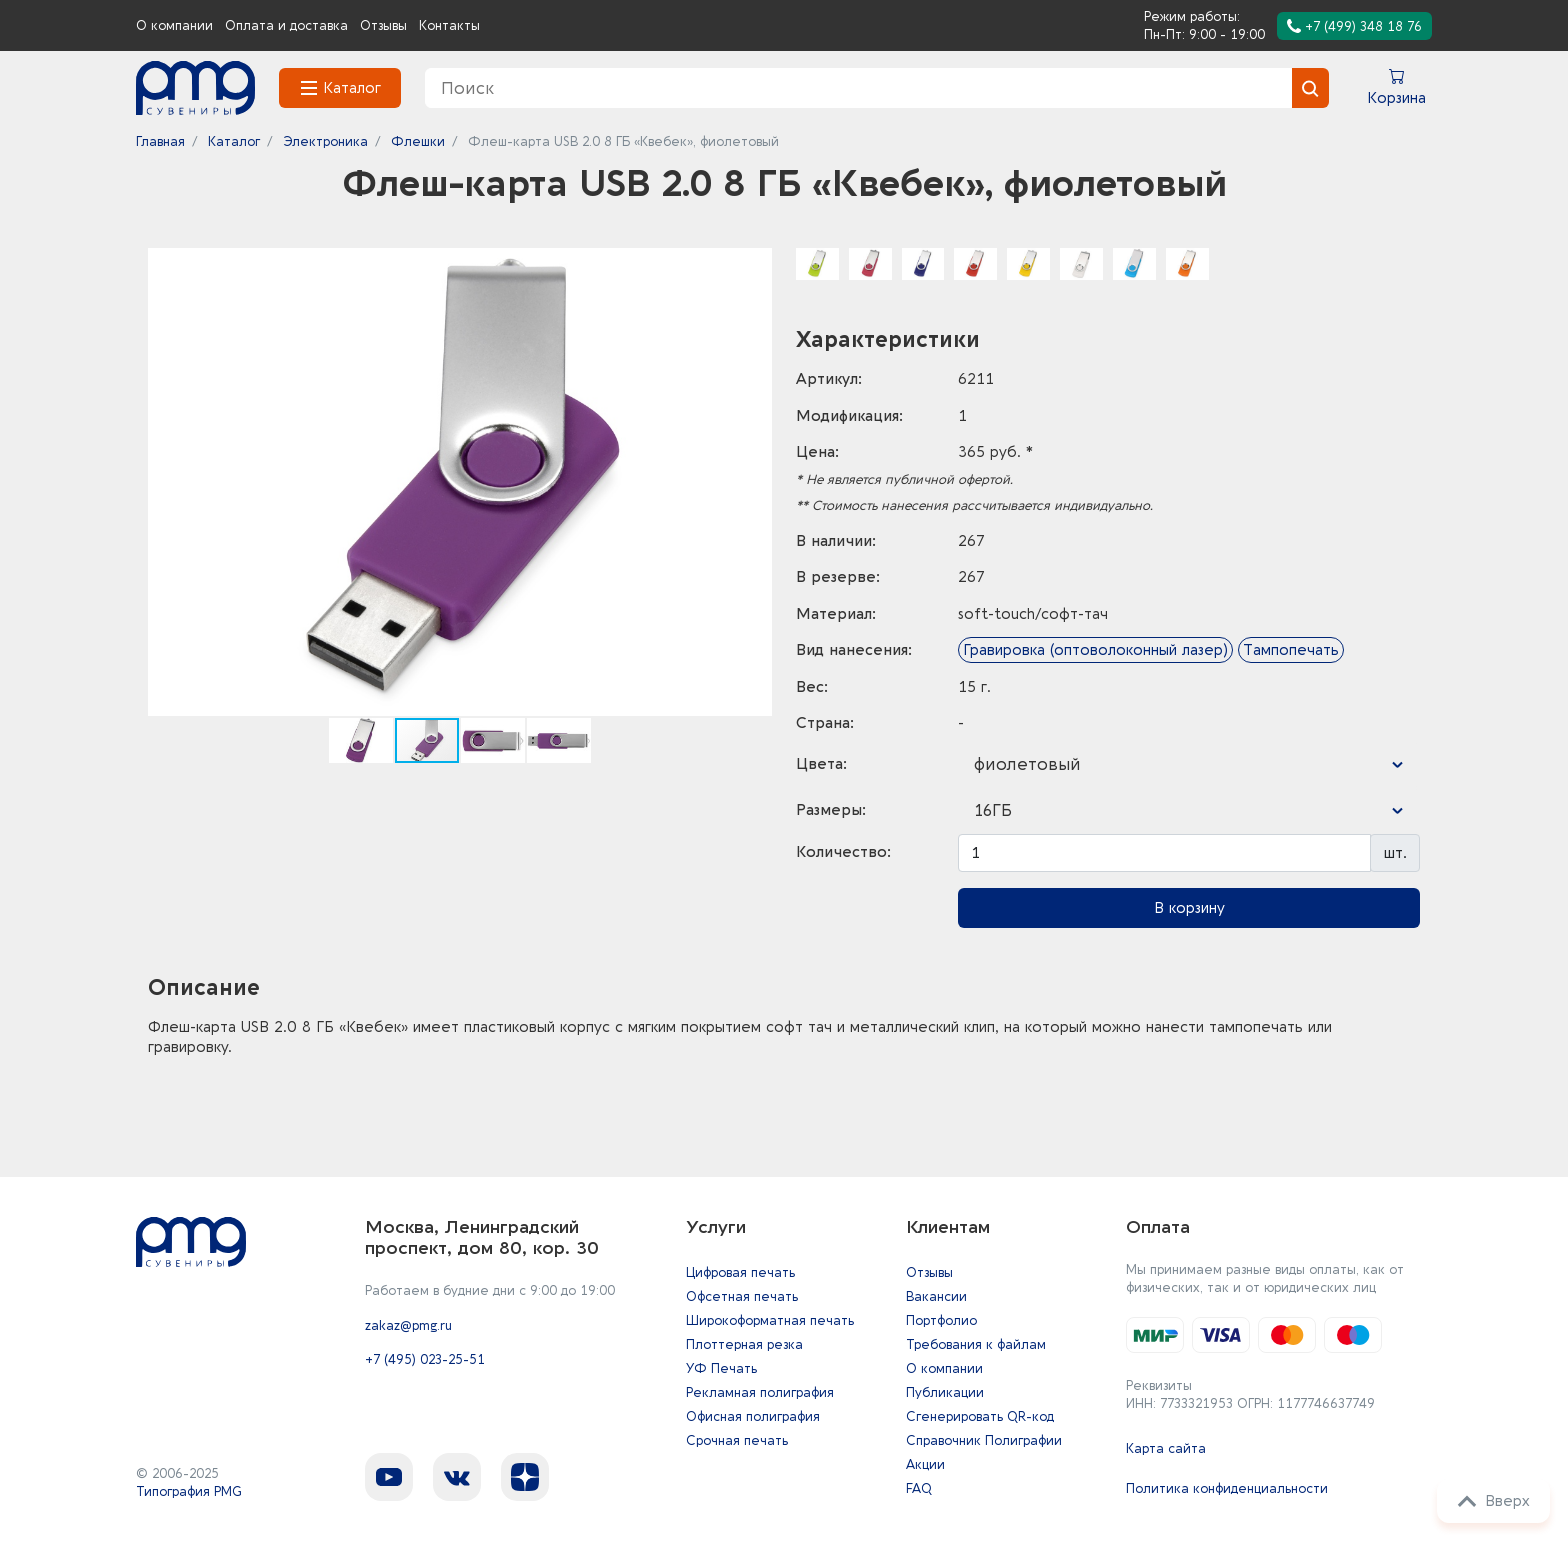 The width and height of the screenshot is (1568, 1541). Describe the element at coordinates (408, 1326) in the screenshot. I see `zakaz@pmg.ru` at that location.